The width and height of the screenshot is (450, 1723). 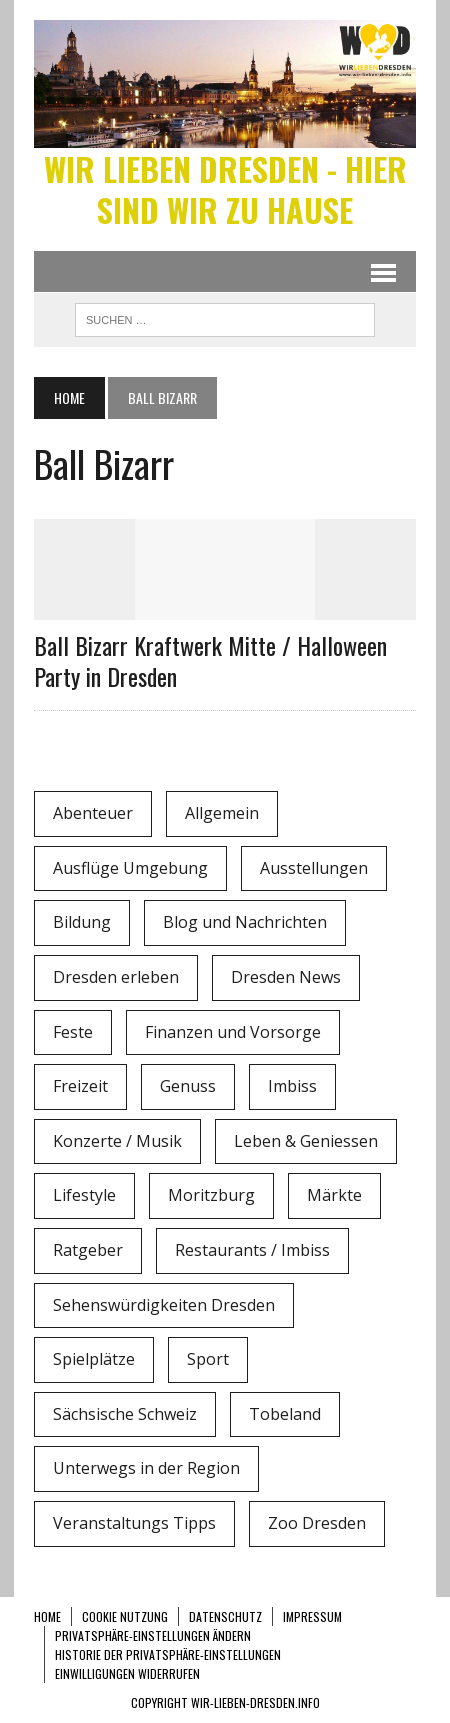 What do you see at coordinates (84, 1195) in the screenshot?
I see `Lifestyle [Lifestyle (4 Einträge)]` at bounding box center [84, 1195].